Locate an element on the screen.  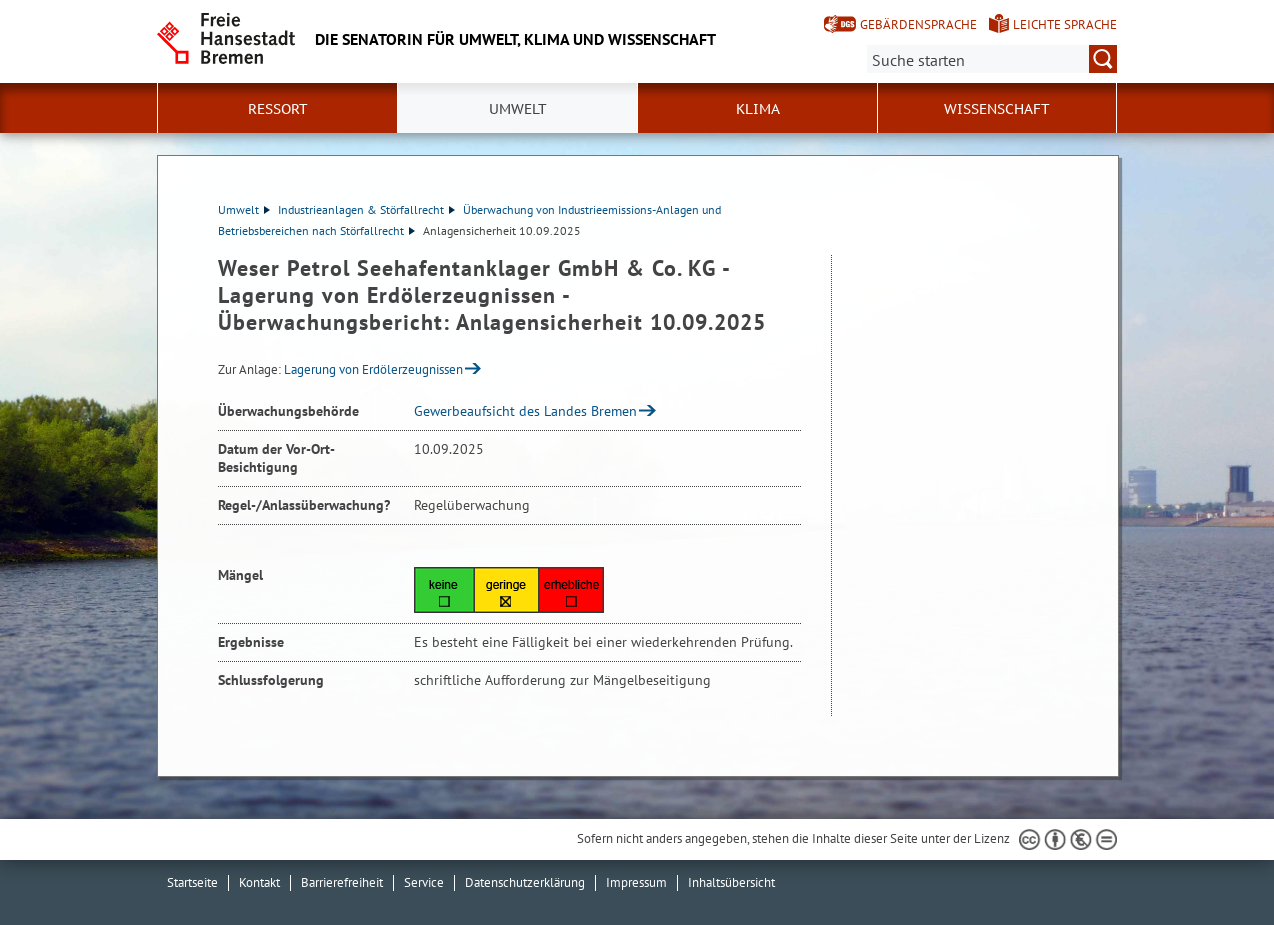
Industrieanlagen & Störfallrecht is located at coordinates (366, 209).